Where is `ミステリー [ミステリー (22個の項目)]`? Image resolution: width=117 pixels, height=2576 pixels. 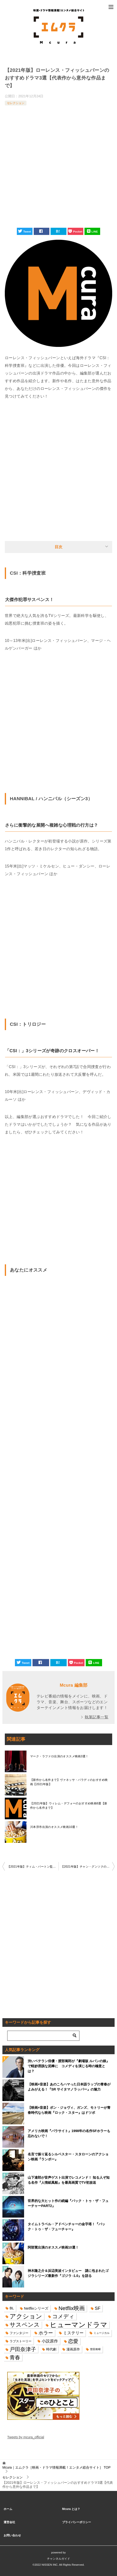
ミステリー [ミステリー (22個の項目)] is located at coordinates (73, 2333).